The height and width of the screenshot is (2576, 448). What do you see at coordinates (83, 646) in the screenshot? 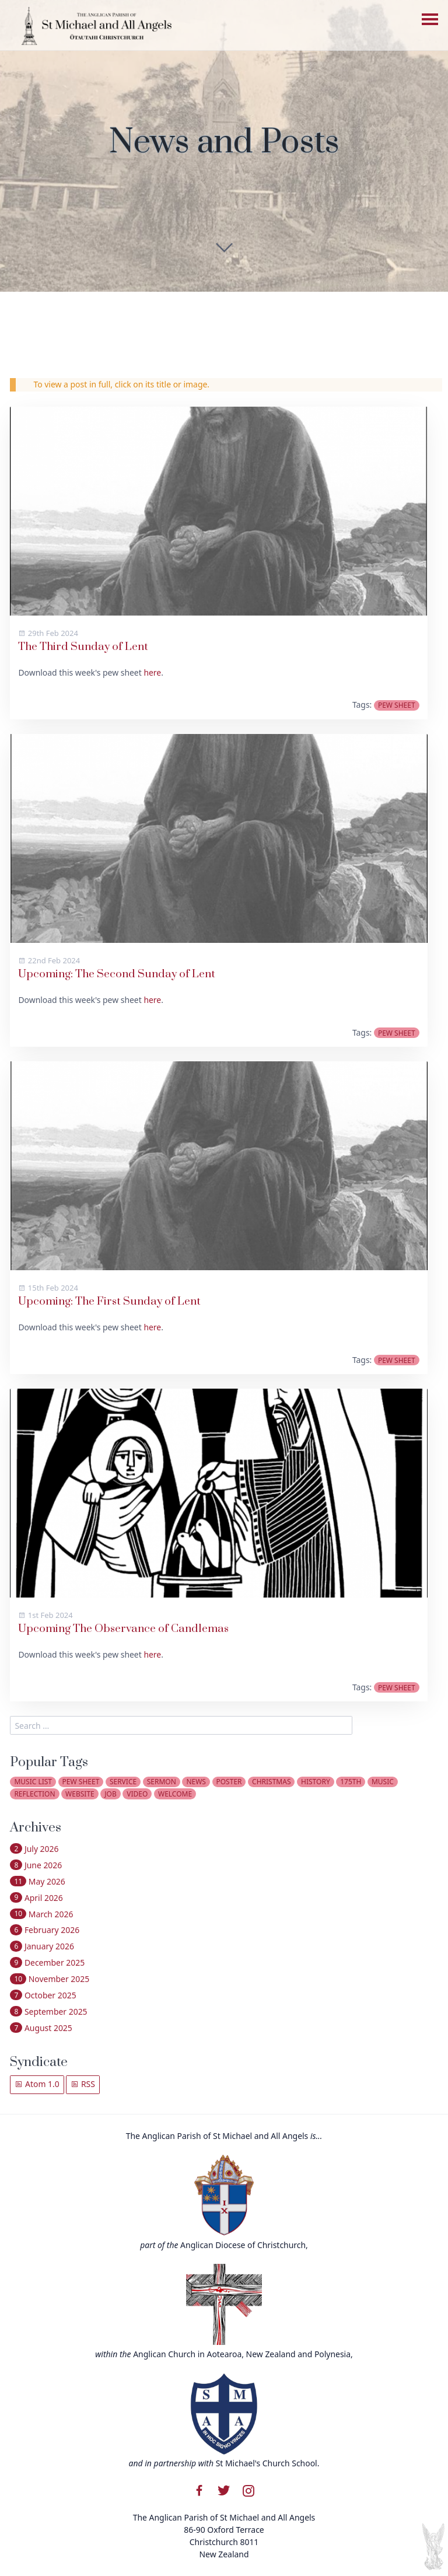
I see `The Third Sunday of Lent` at bounding box center [83, 646].